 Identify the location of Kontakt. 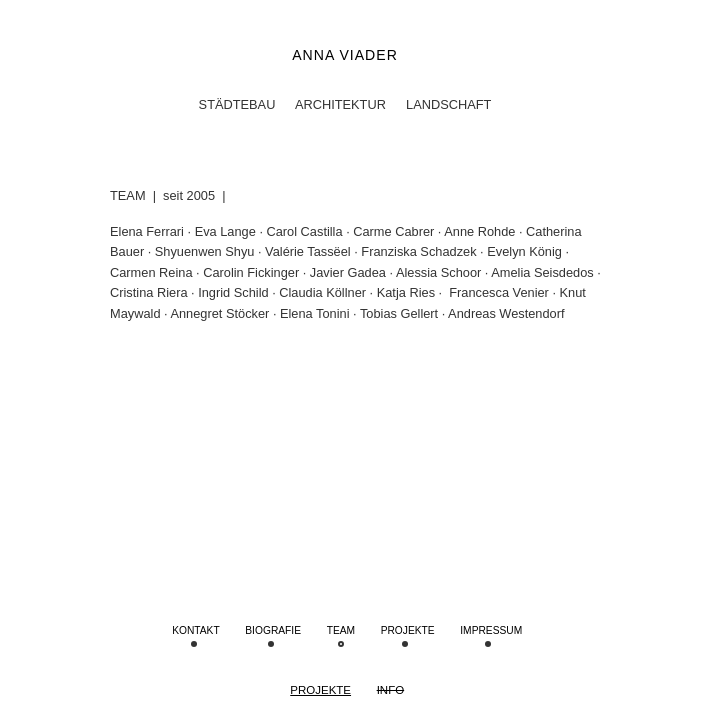
(196, 630).